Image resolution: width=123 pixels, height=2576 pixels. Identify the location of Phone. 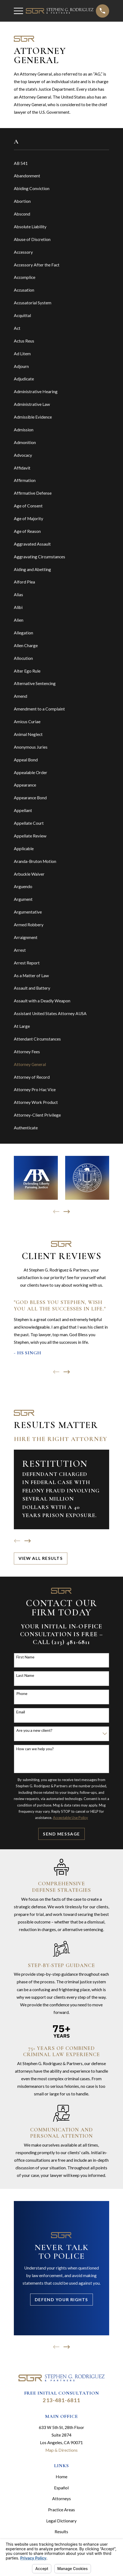
(21, 1693).